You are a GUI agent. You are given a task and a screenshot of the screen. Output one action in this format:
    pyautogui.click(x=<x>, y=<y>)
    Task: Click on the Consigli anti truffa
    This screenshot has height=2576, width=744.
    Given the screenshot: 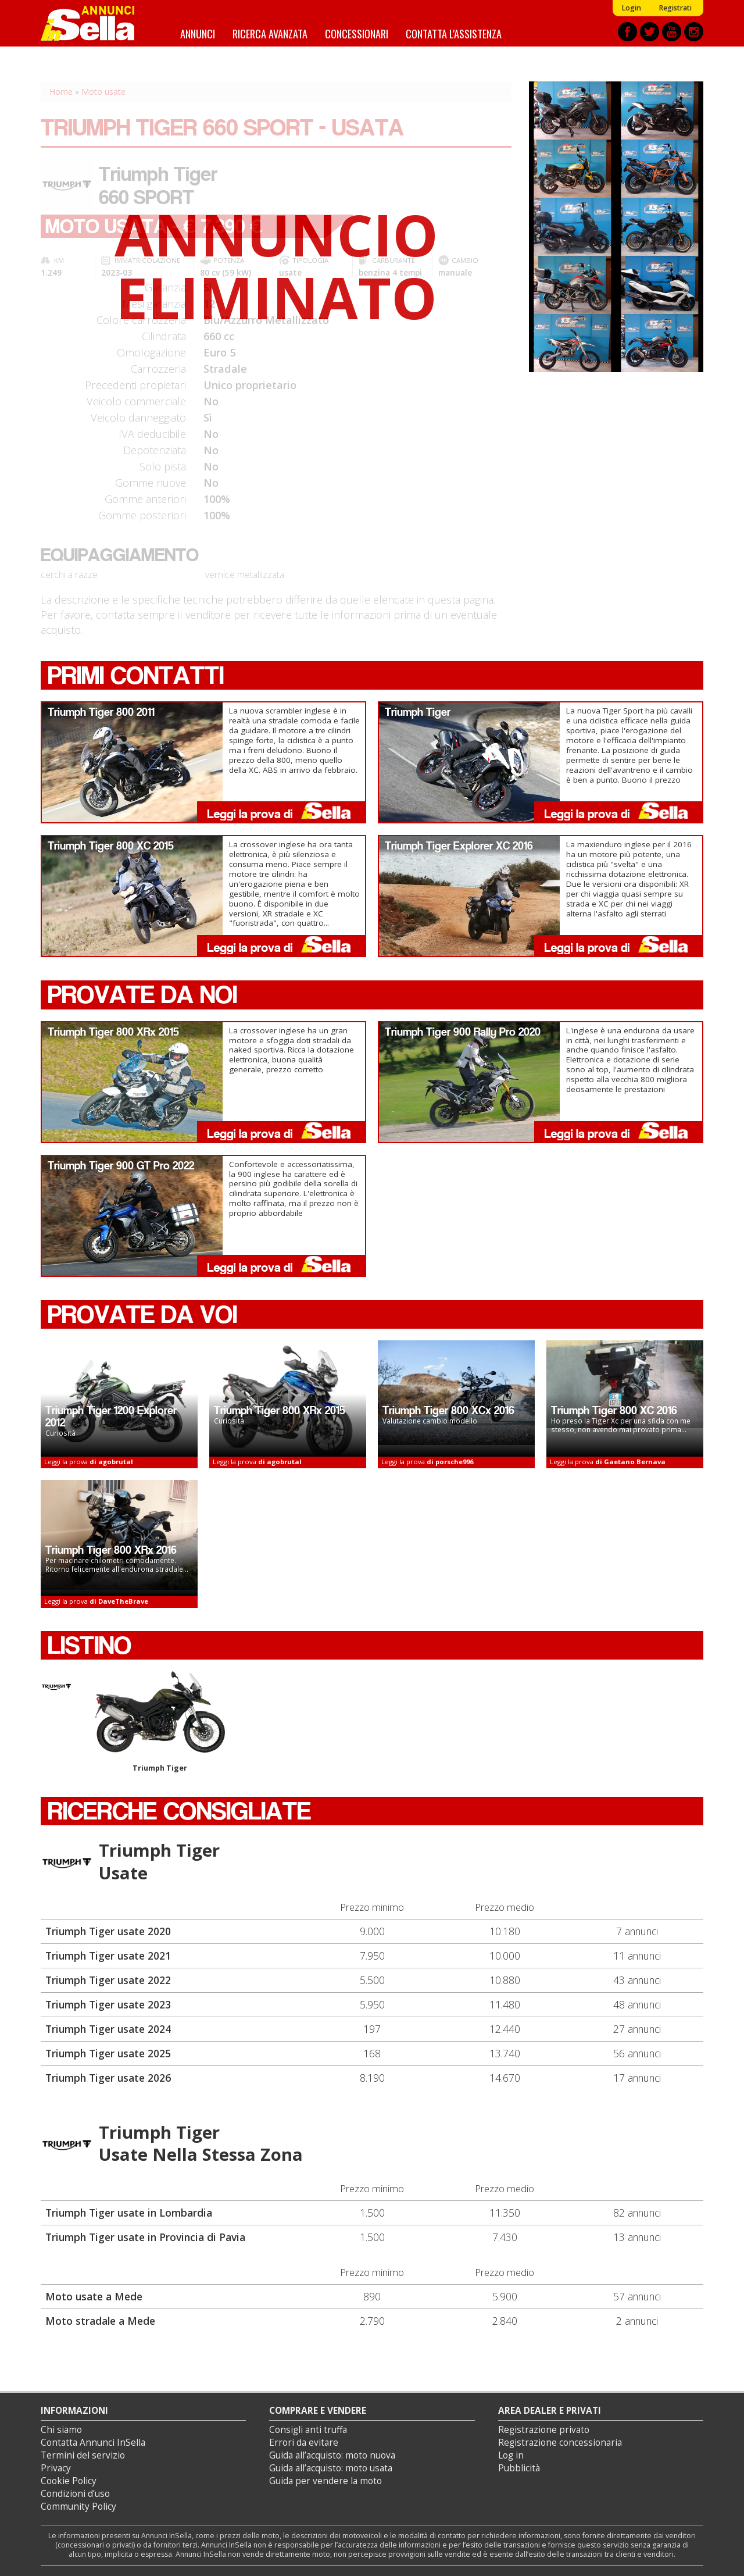 What is the action you would take?
    pyautogui.click(x=308, y=2430)
    